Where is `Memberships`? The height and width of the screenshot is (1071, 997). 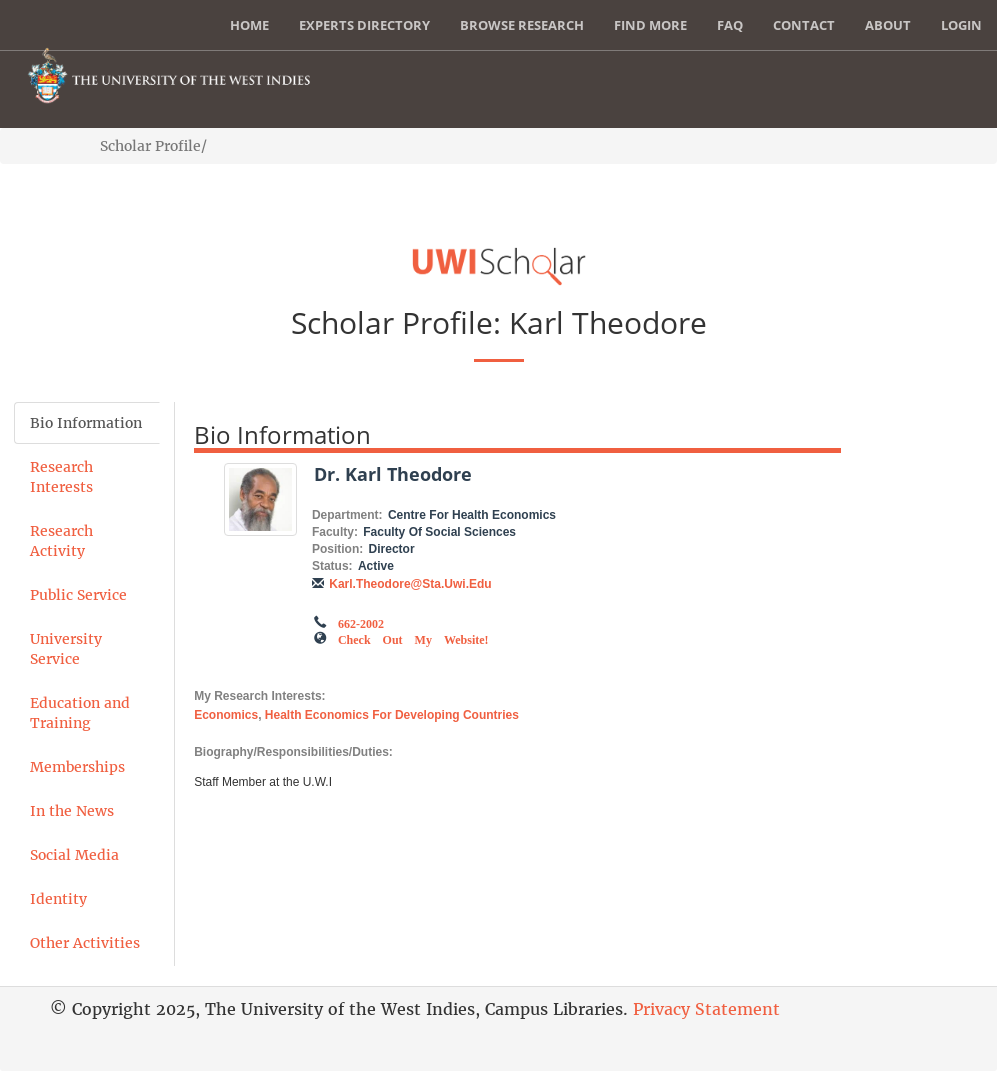 Memberships is located at coordinates (77, 767).